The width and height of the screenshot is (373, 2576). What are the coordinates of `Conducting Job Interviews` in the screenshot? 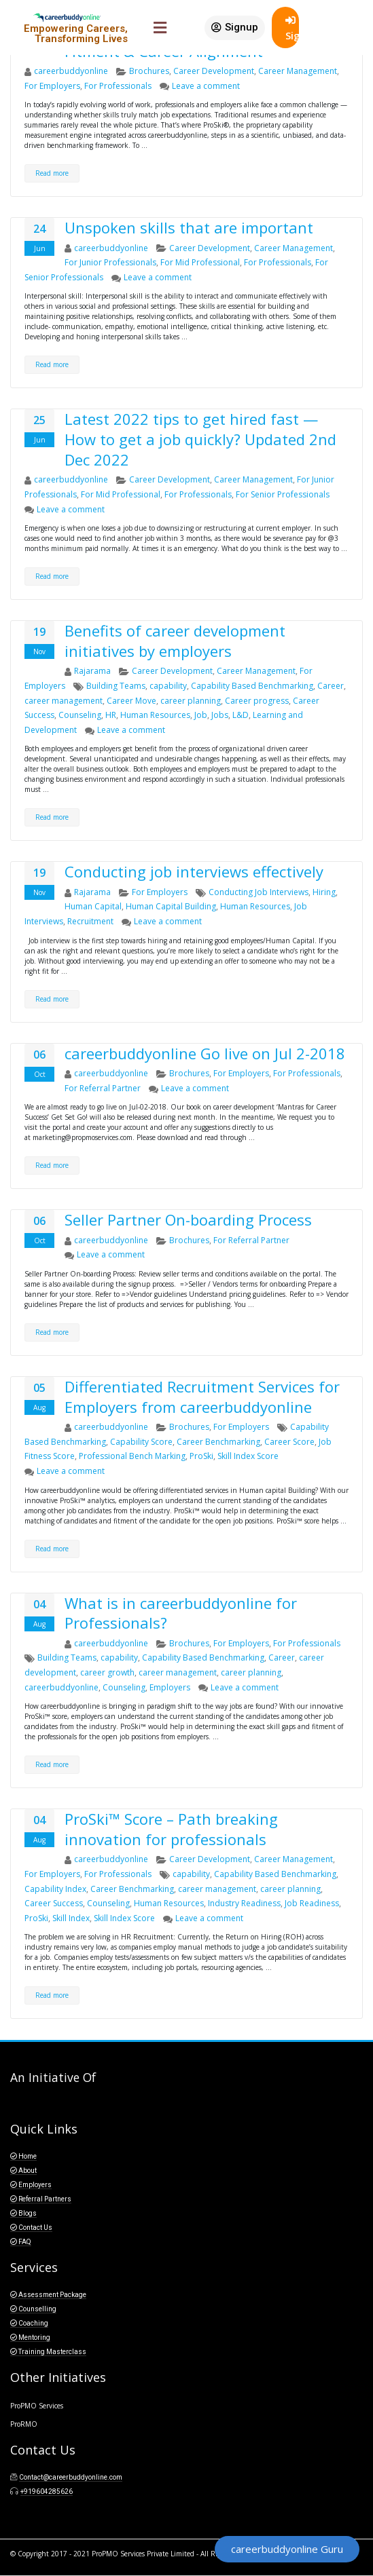 It's located at (258, 892).